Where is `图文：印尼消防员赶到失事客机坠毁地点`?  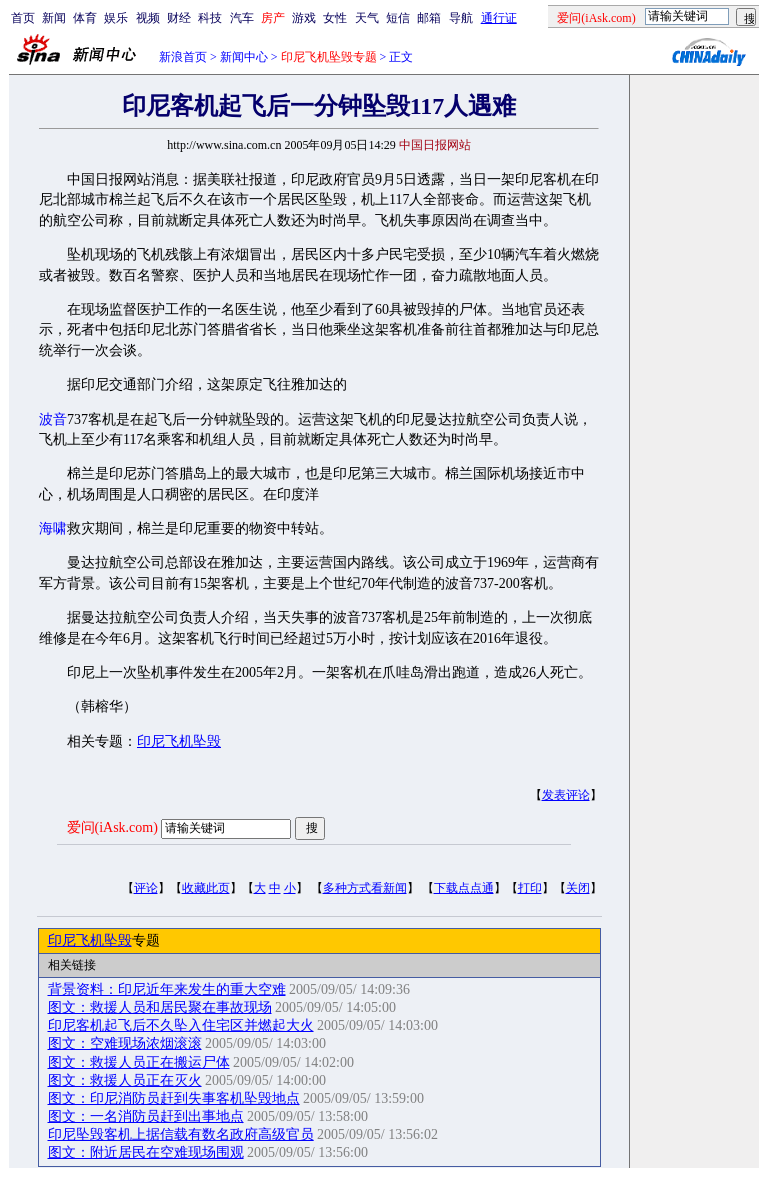 图文：印尼消防员赶到失事客机坠毁地点 is located at coordinates (174, 1098).